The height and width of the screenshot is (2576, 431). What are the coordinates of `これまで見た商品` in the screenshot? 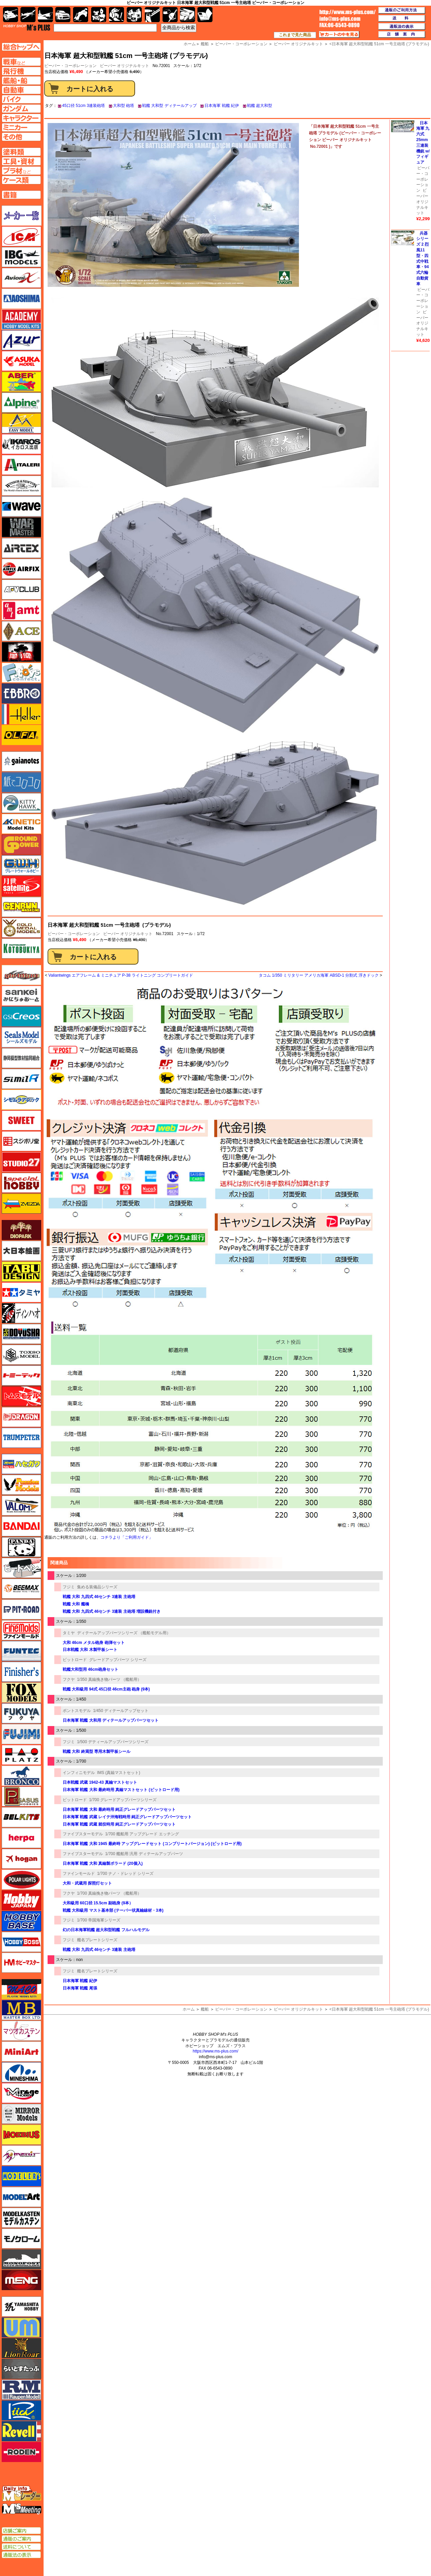 It's located at (295, 35).